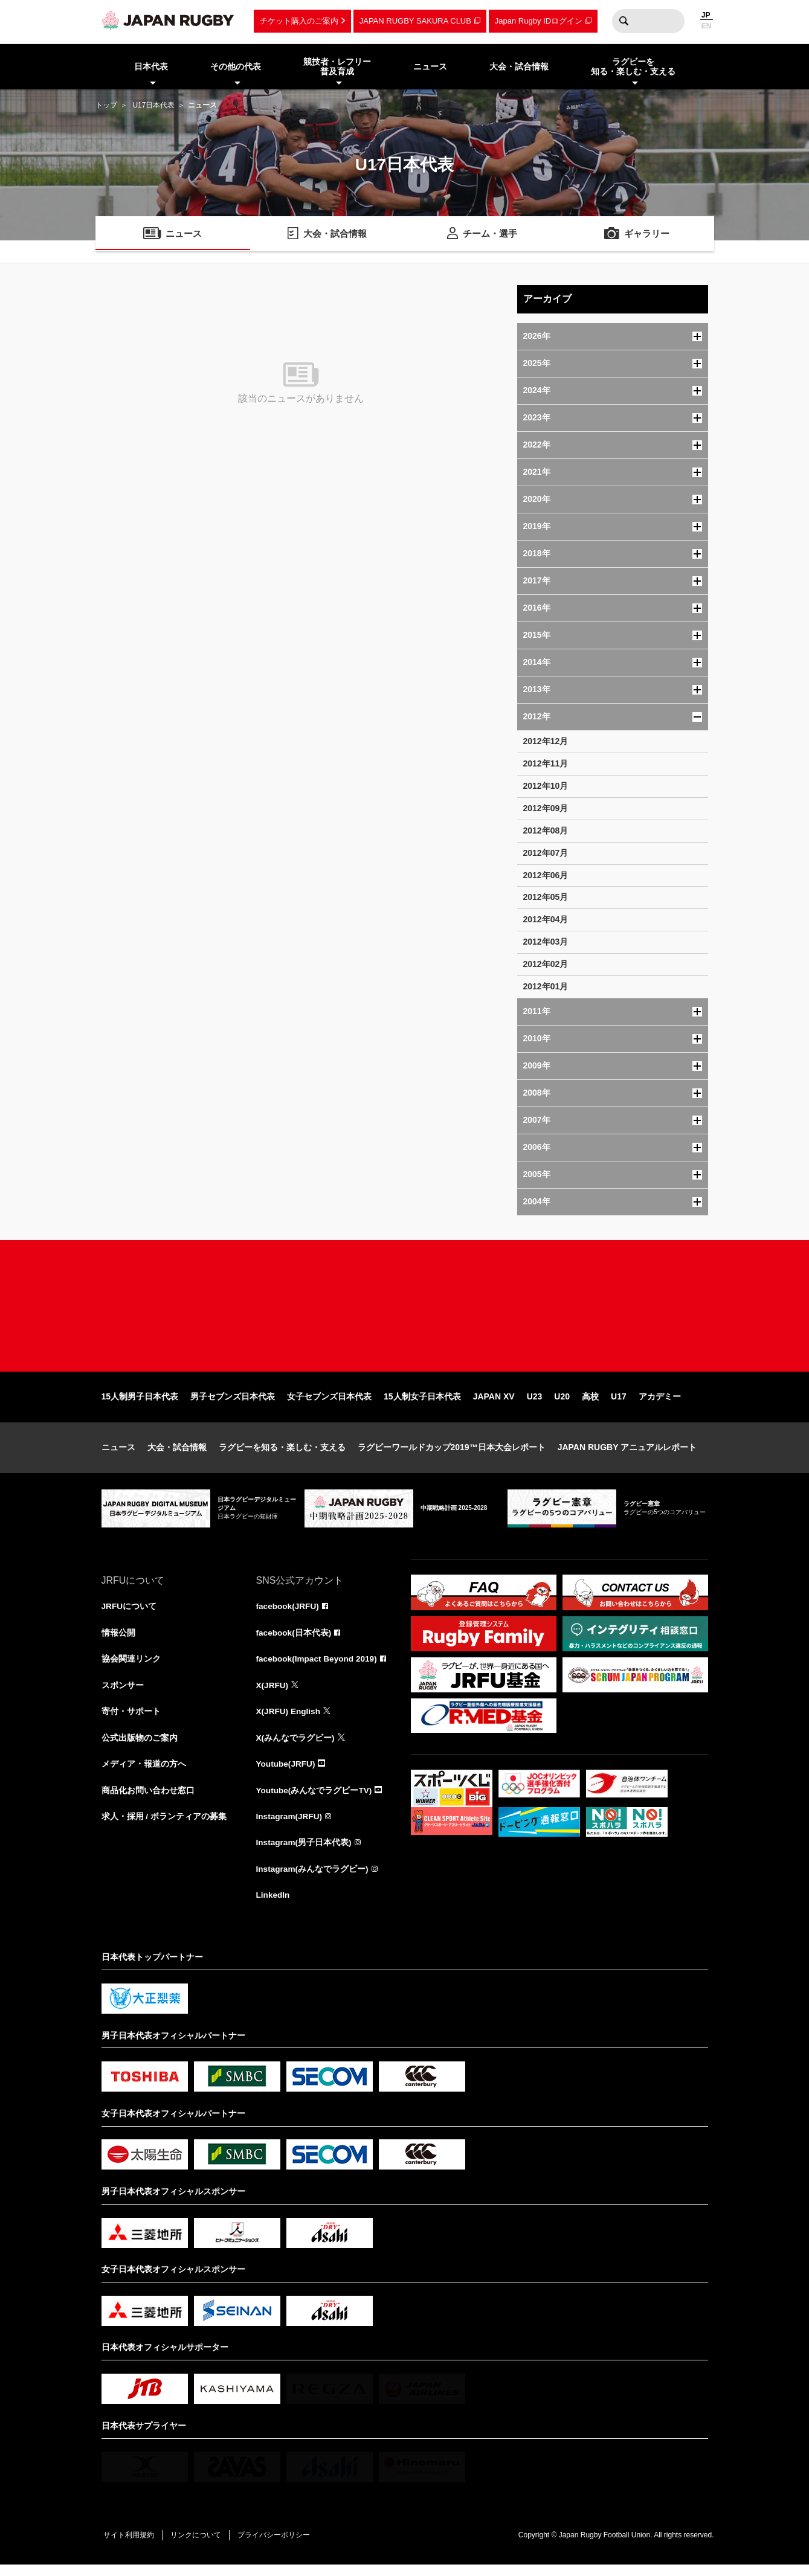 Image resolution: width=809 pixels, height=2576 pixels. I want to click on EN, so click(706, 26).